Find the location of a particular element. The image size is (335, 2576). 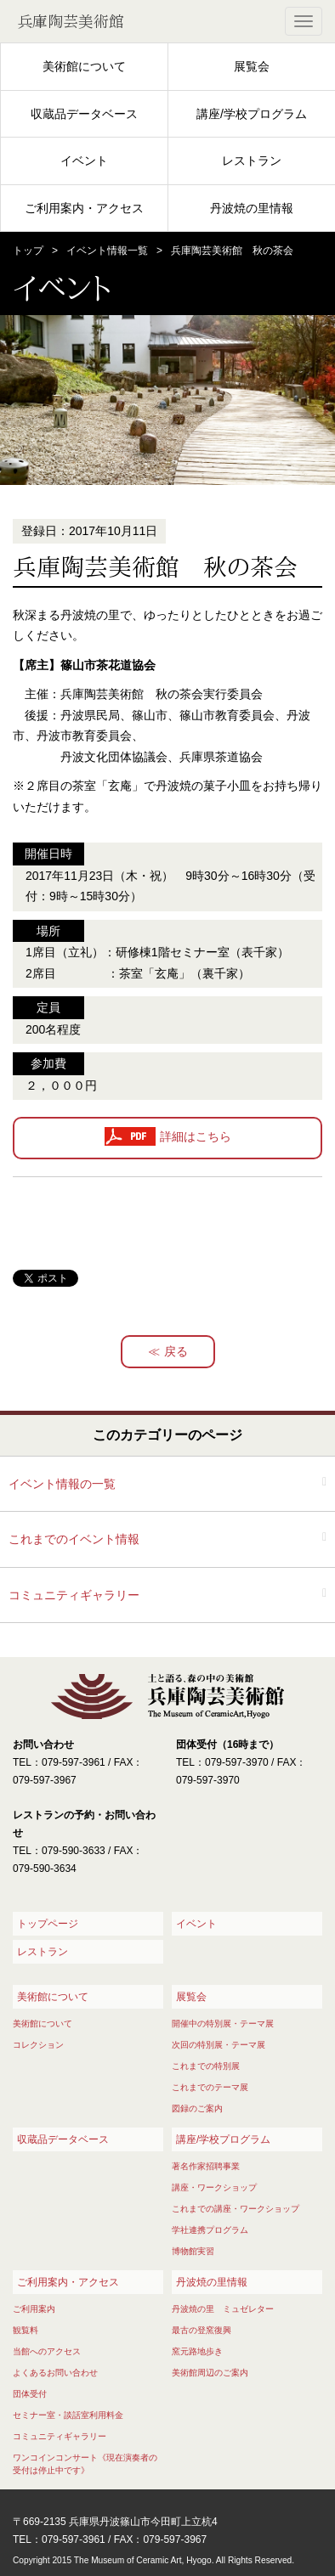

兵庫陶芸美術館 is located at coordinates (70, 21).